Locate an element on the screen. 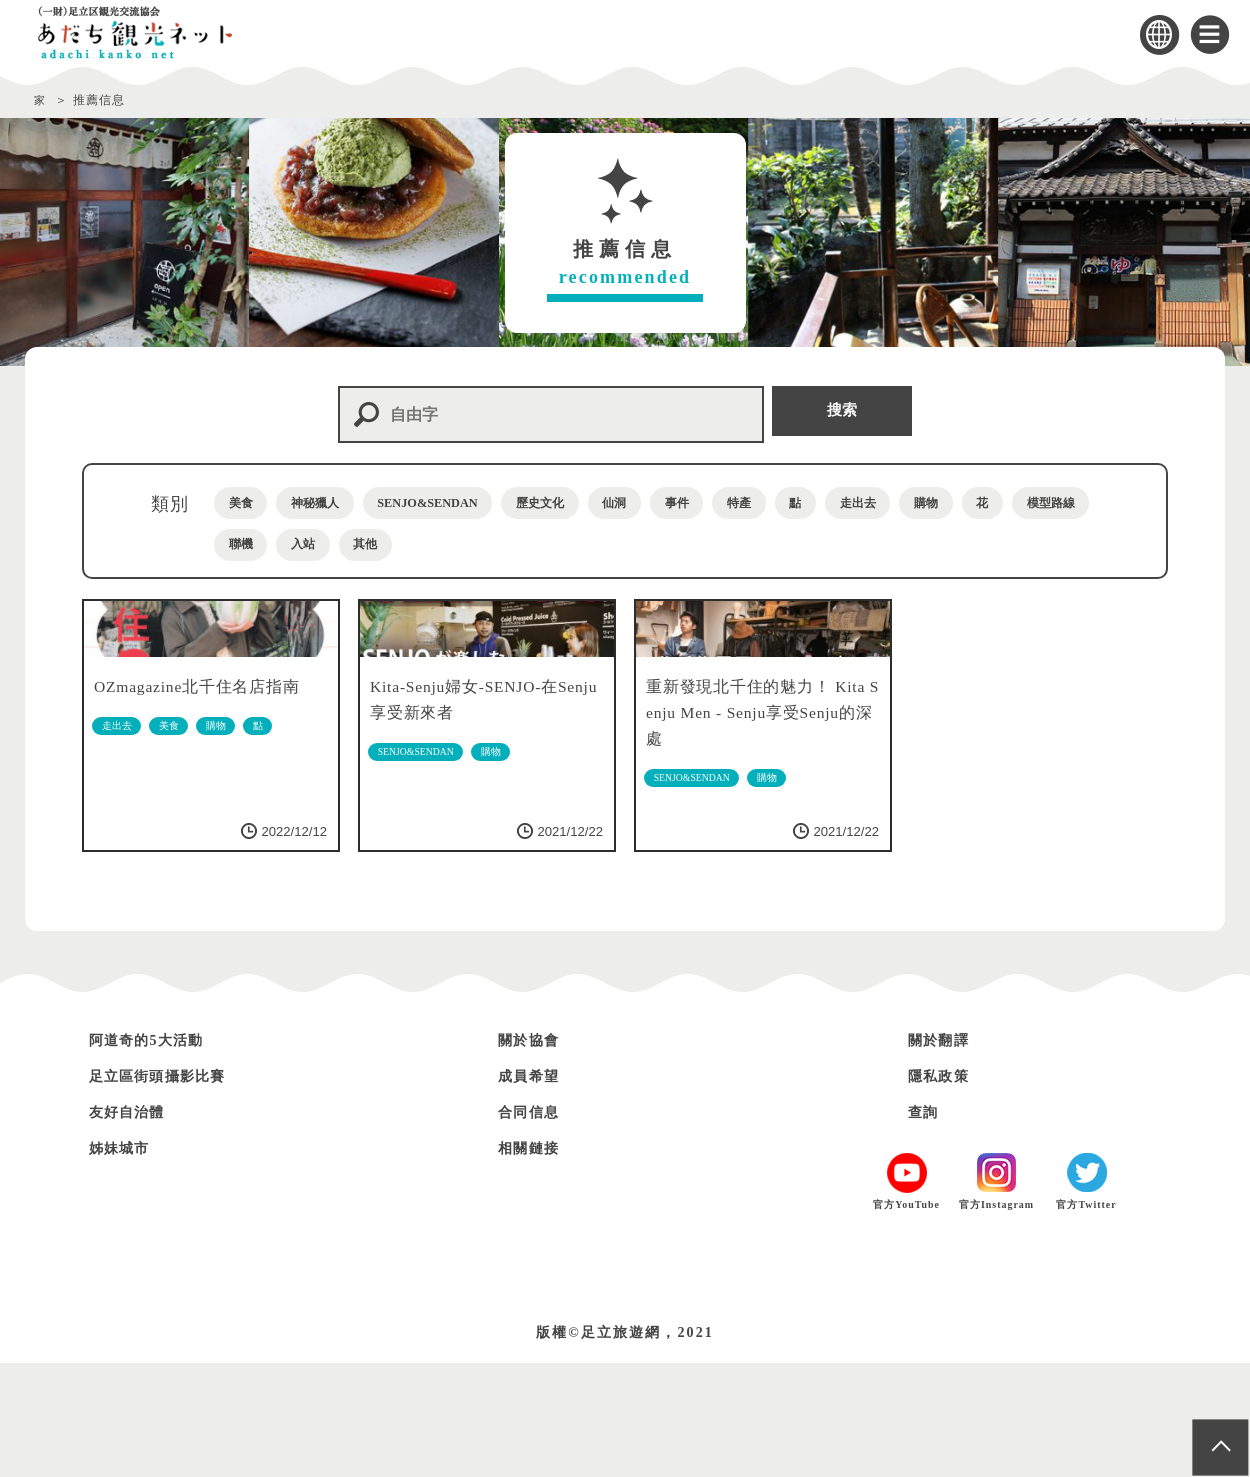 This screenshot has height=1477, width=1250. 相關鏈接 is located at coordinates (535, 1261).